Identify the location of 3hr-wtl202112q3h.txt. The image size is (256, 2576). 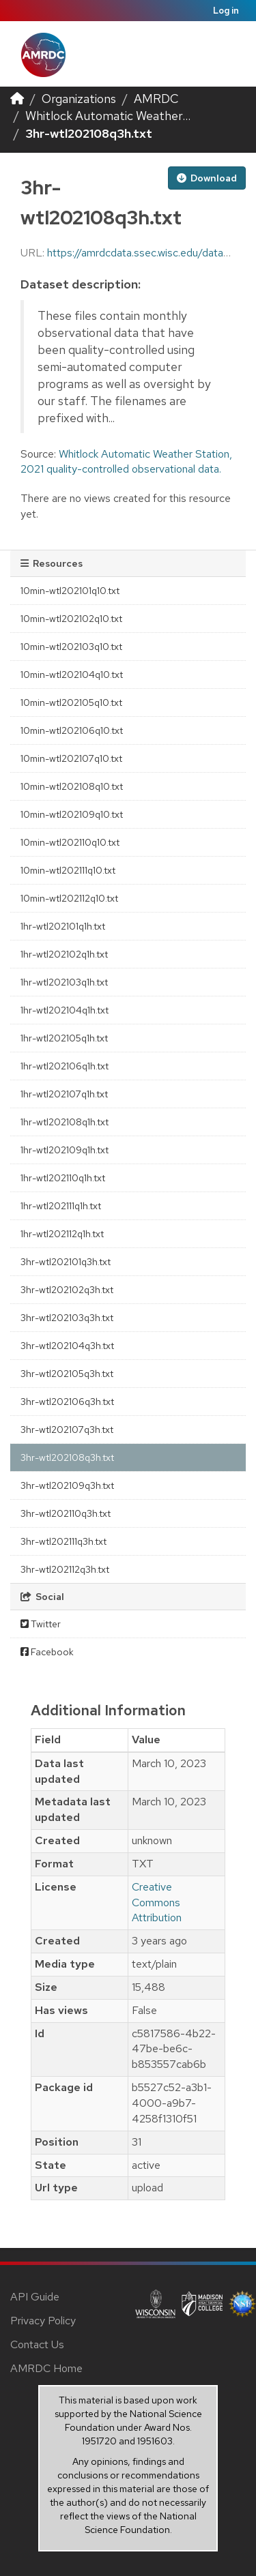
(64, 1569).